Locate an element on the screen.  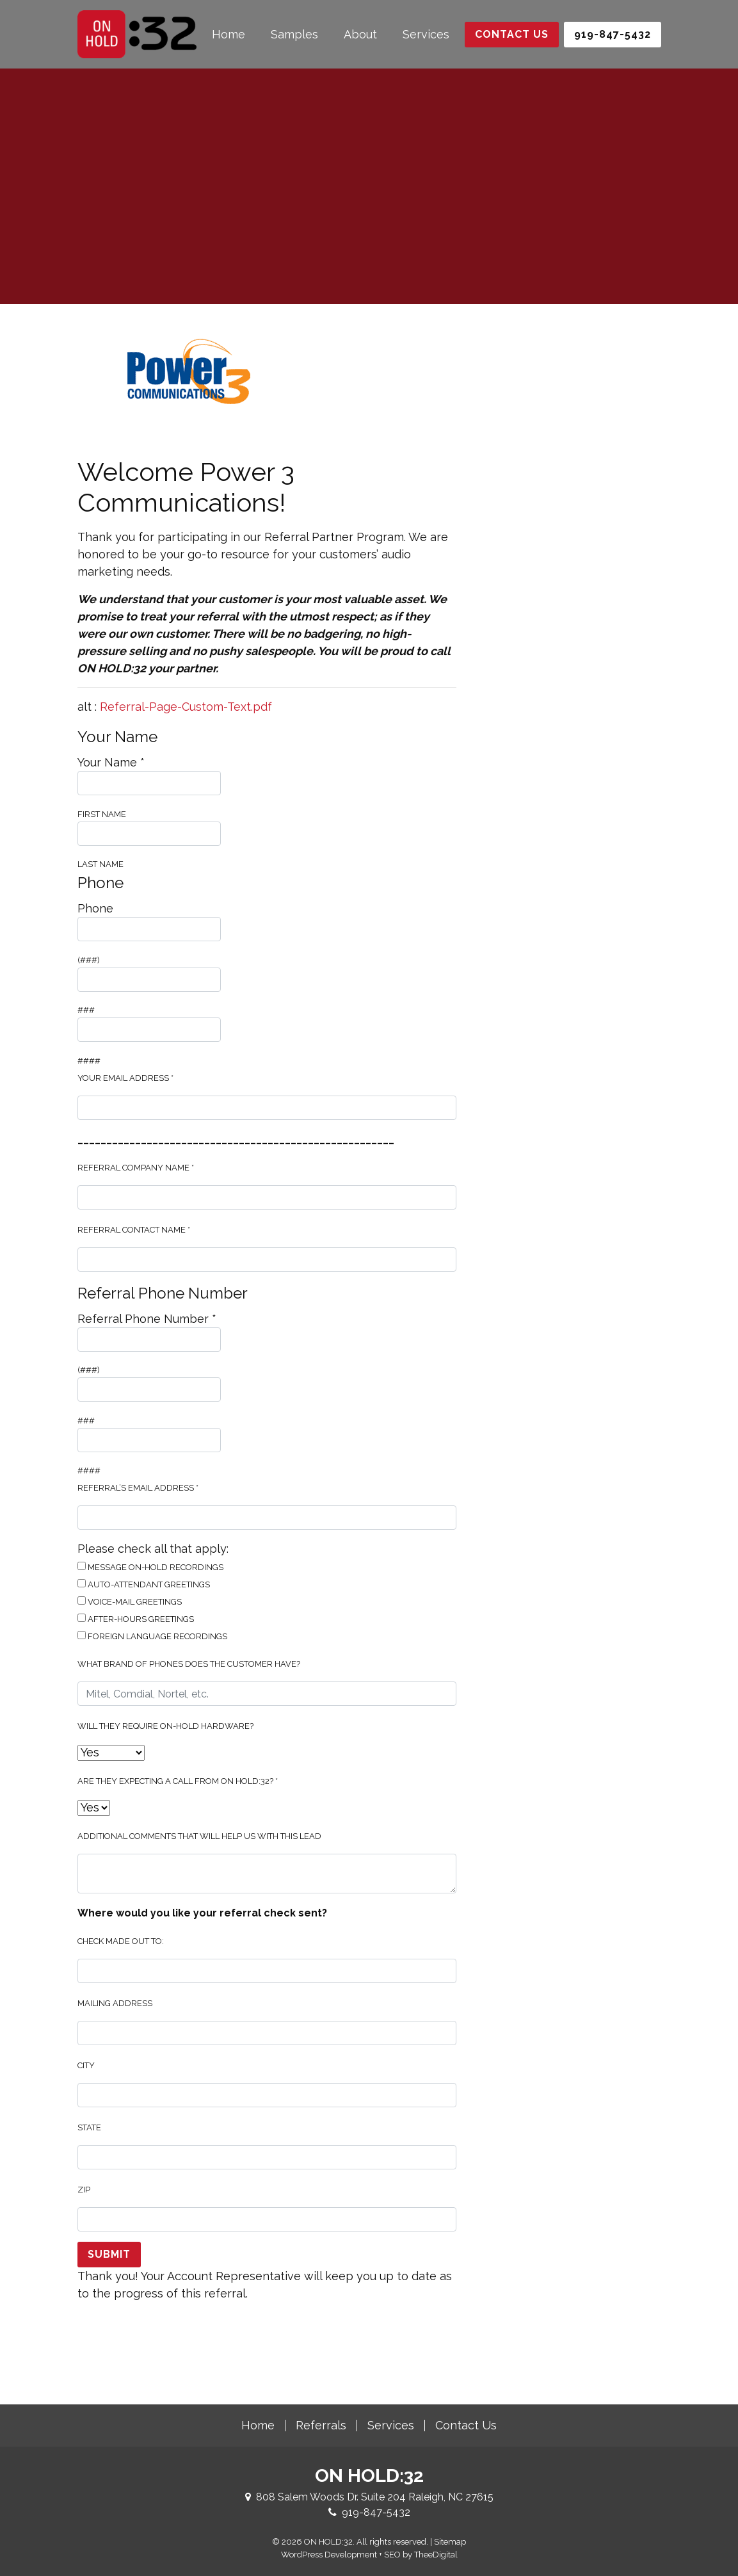
WordPress Development is located at coordinates (329, 2554).